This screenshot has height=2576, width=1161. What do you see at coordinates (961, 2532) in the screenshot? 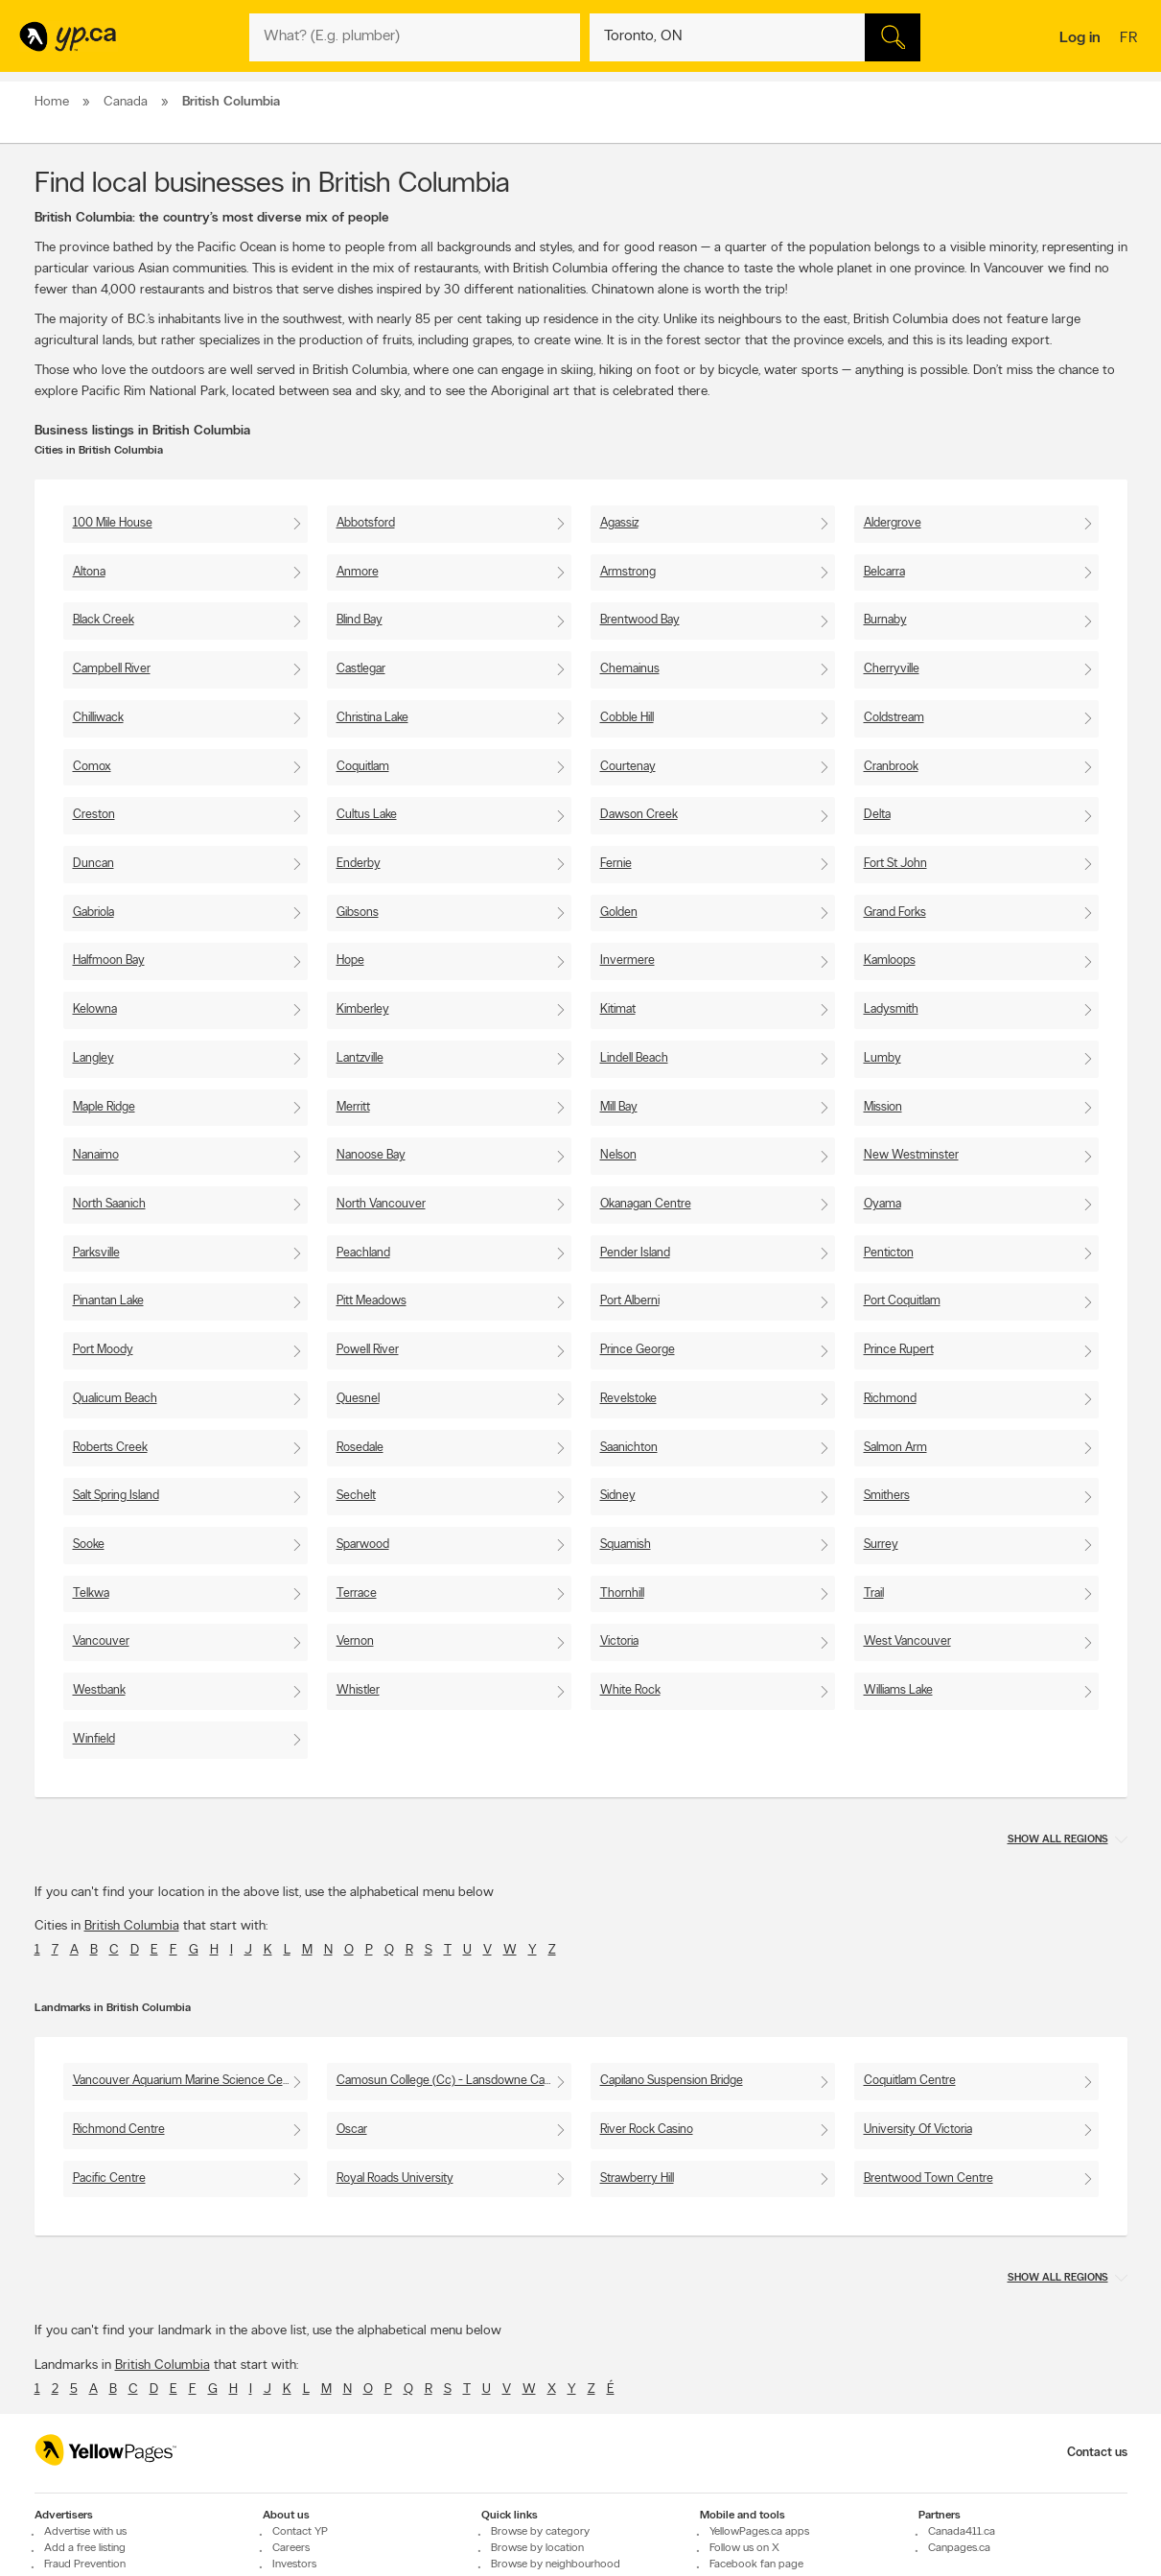
I see `Canada411.ca` at bounding box center [961, 2532].